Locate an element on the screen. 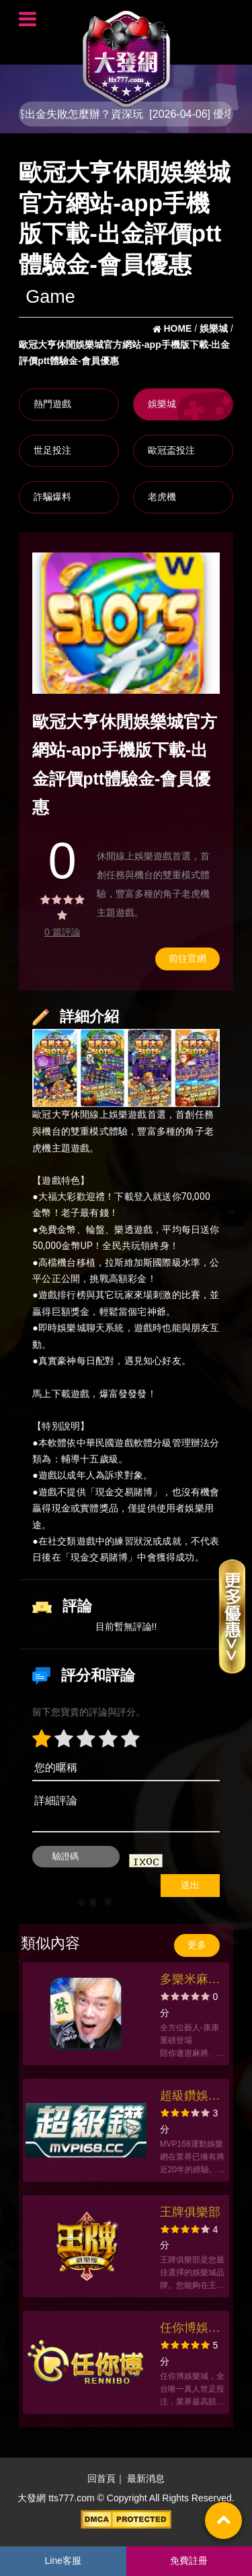 The height and width of the screenshot is (2576, 252). 歐冠盃投注 is located at coordinates (171, 450).